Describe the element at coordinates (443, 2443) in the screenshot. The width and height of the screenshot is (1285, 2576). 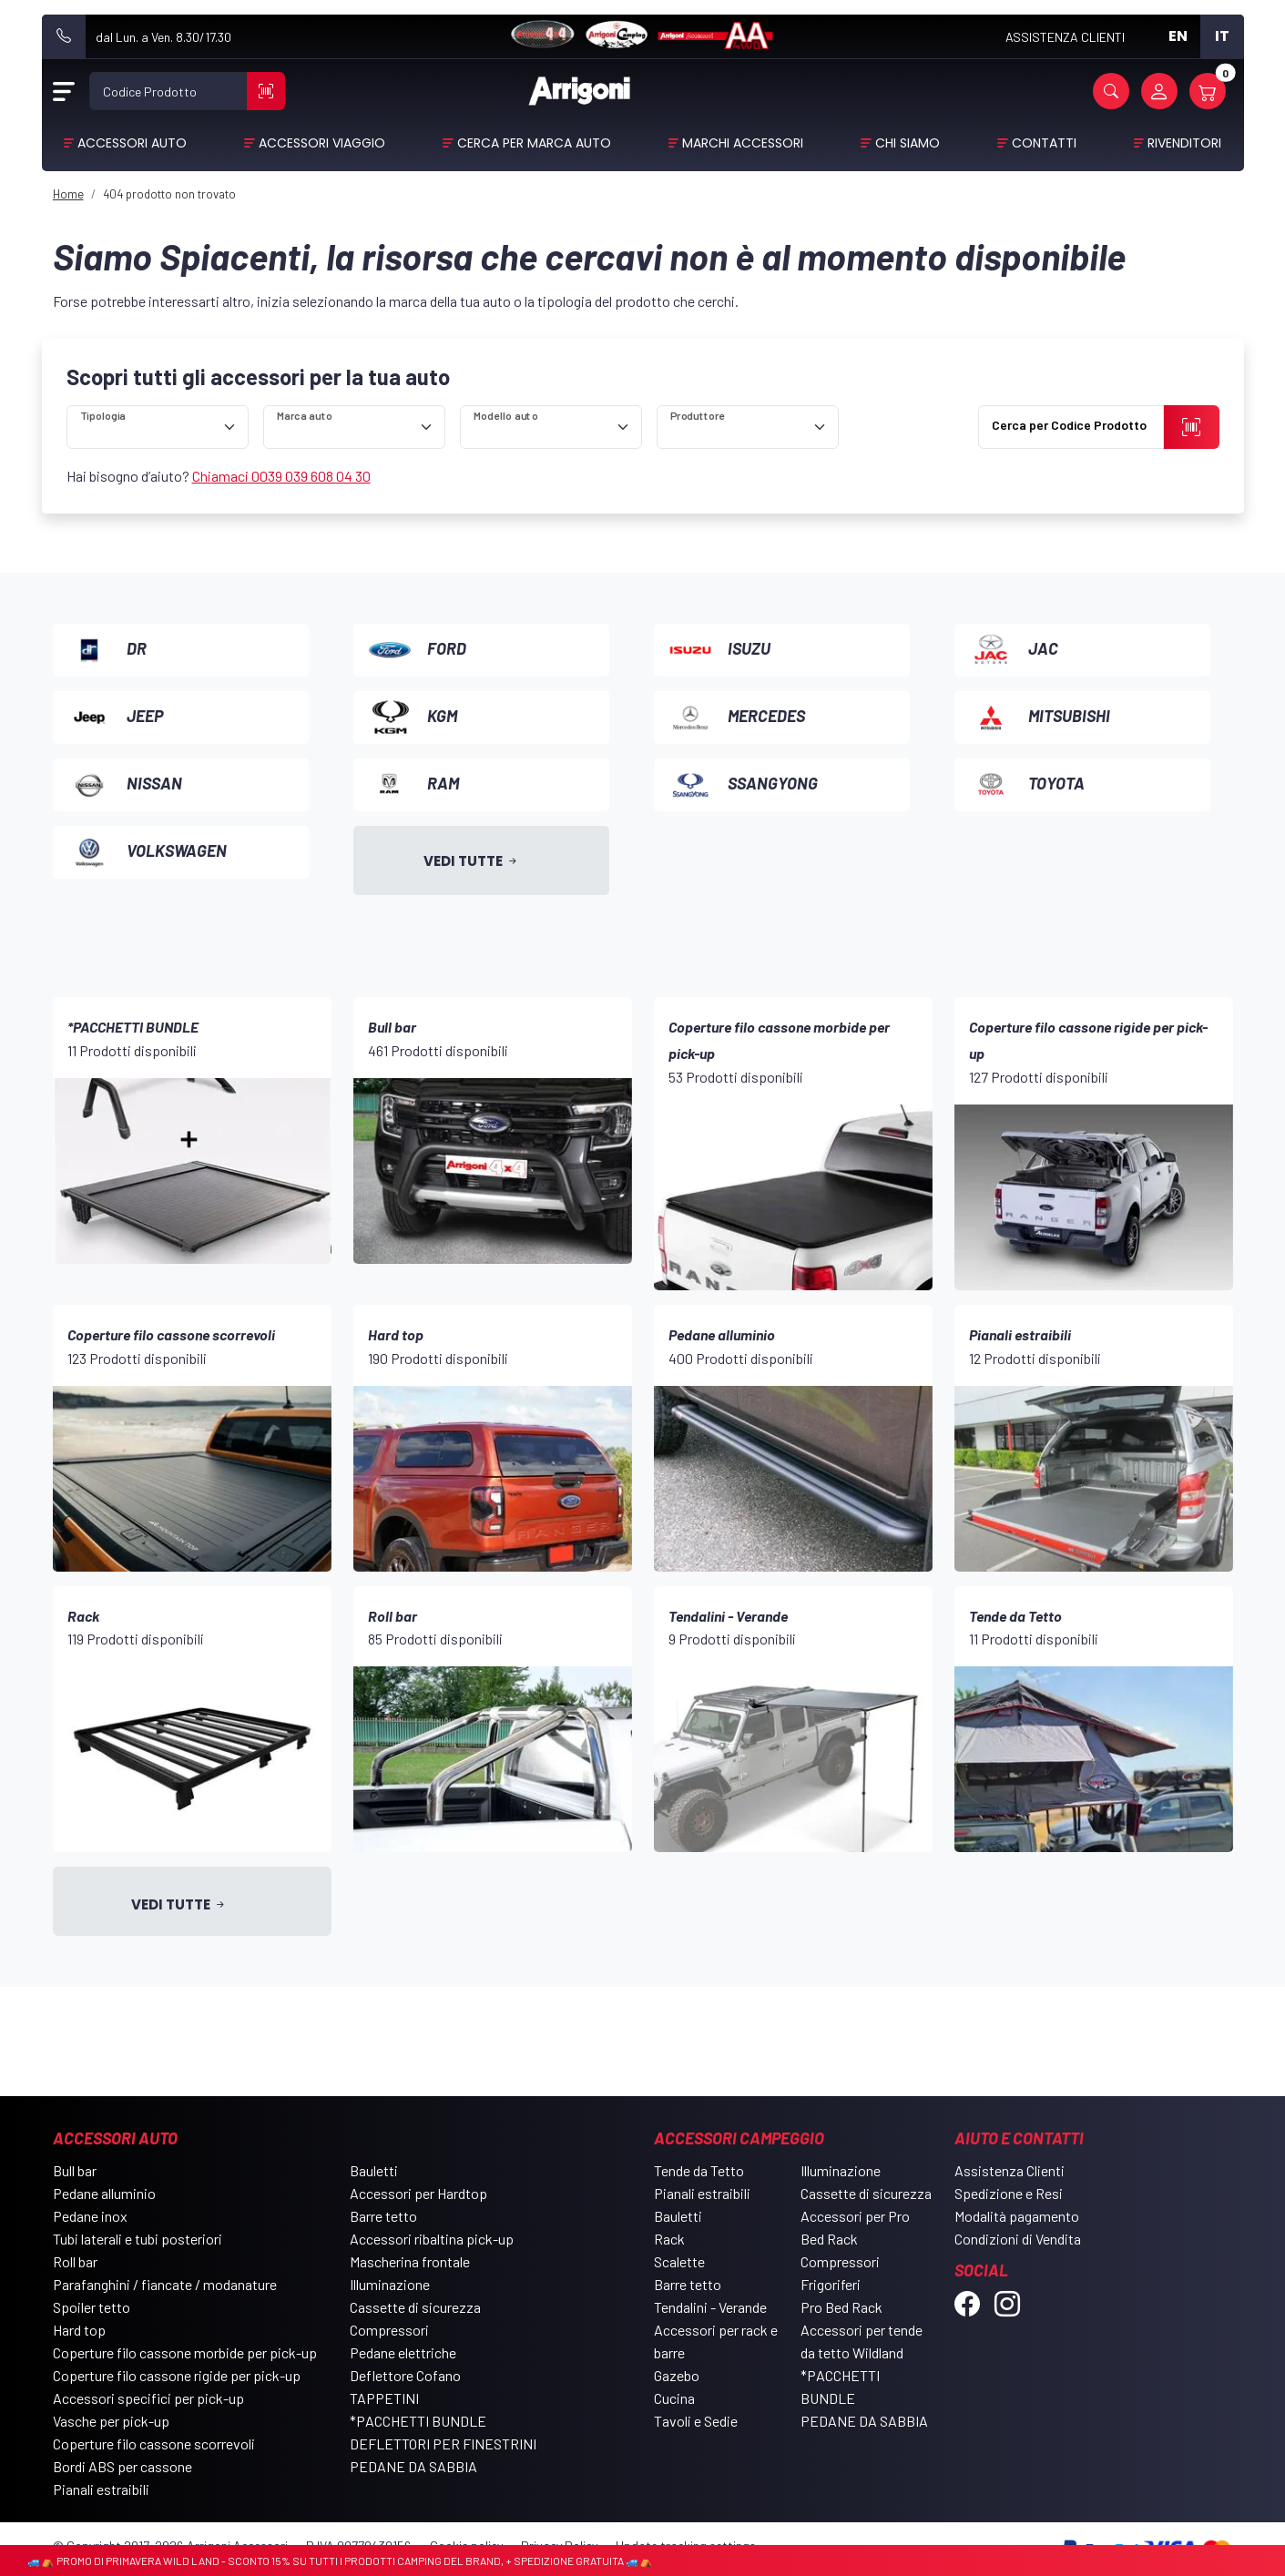
I see `DEFLETTORI PER FINESTRINI` at that location.